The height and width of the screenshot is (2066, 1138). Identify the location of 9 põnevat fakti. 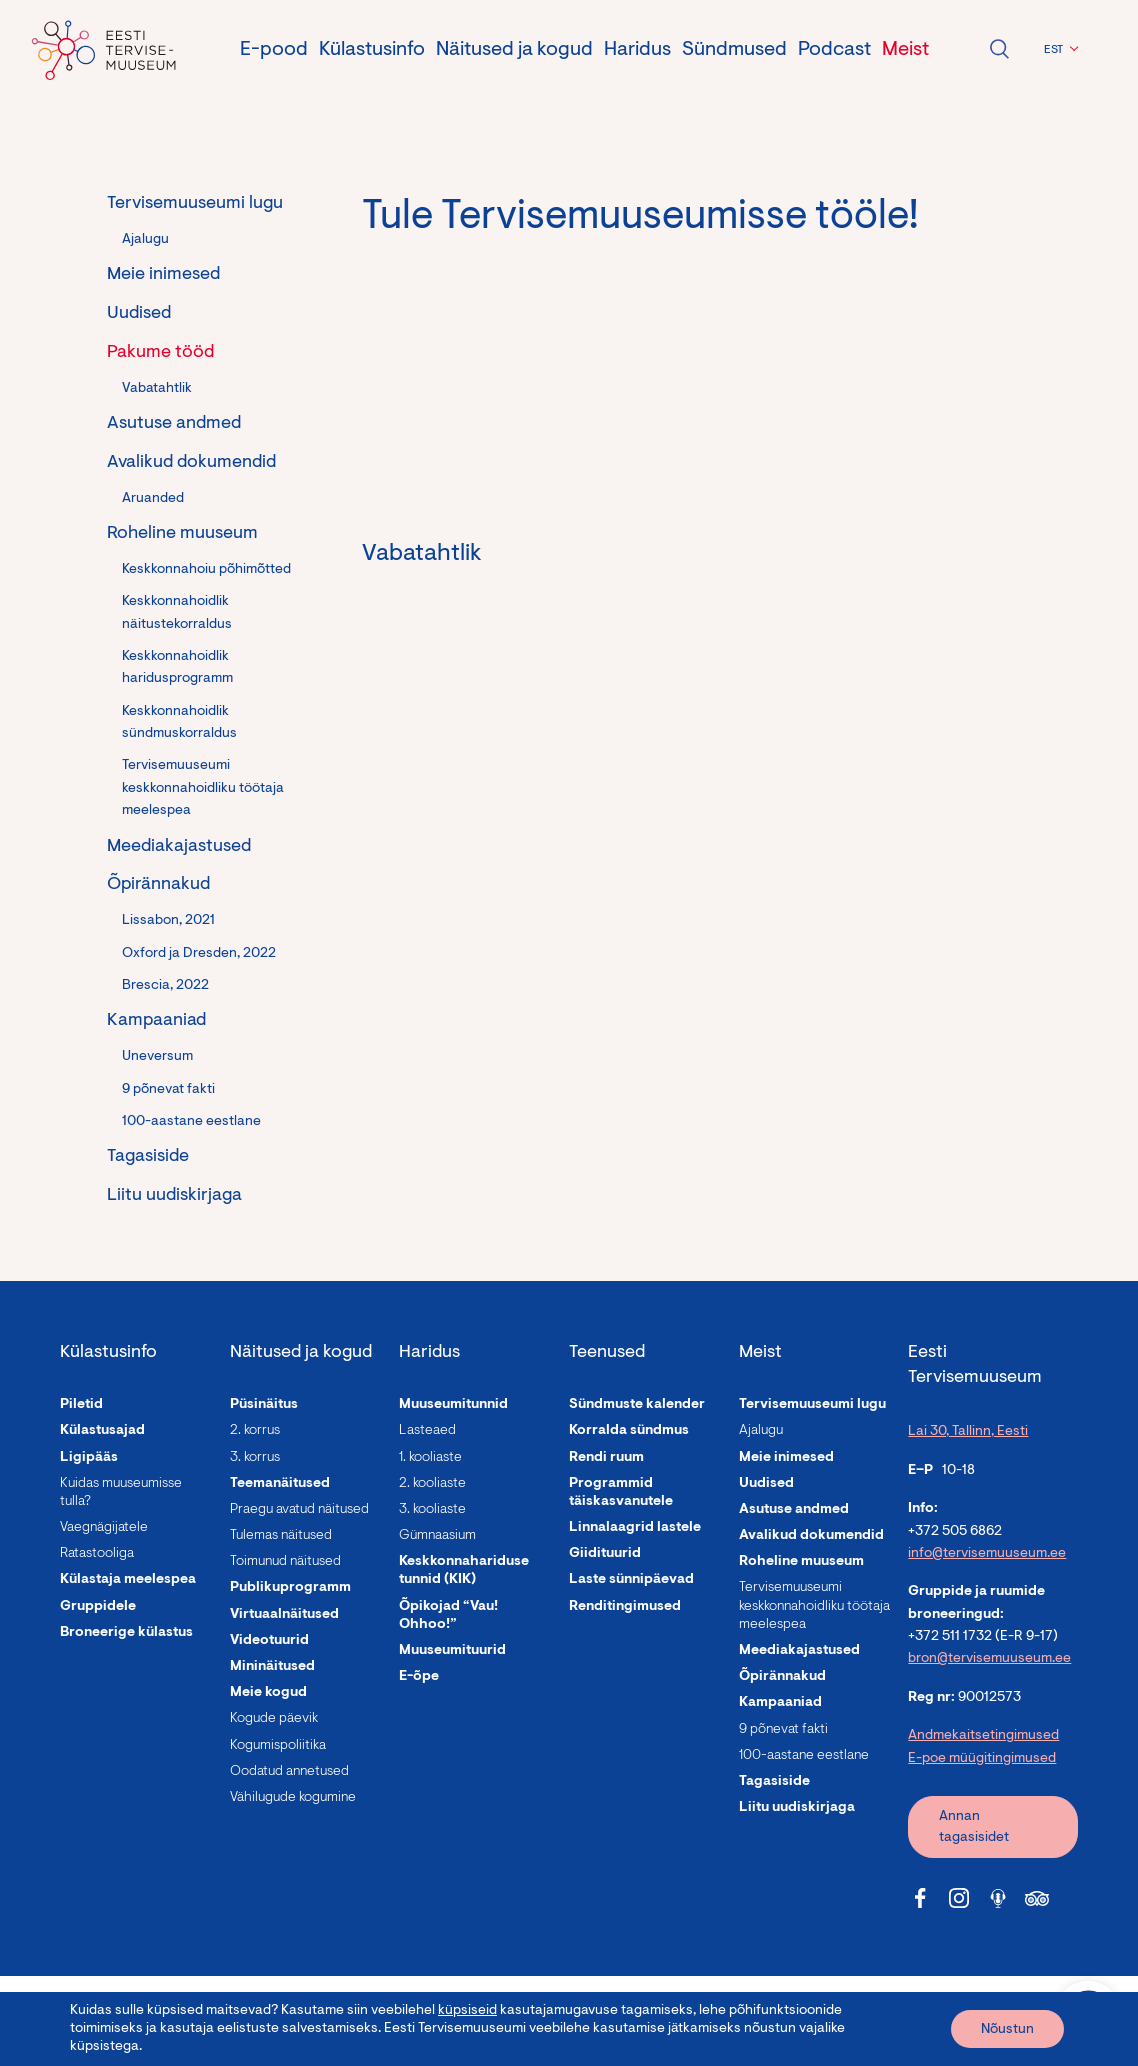
(168, 1090).